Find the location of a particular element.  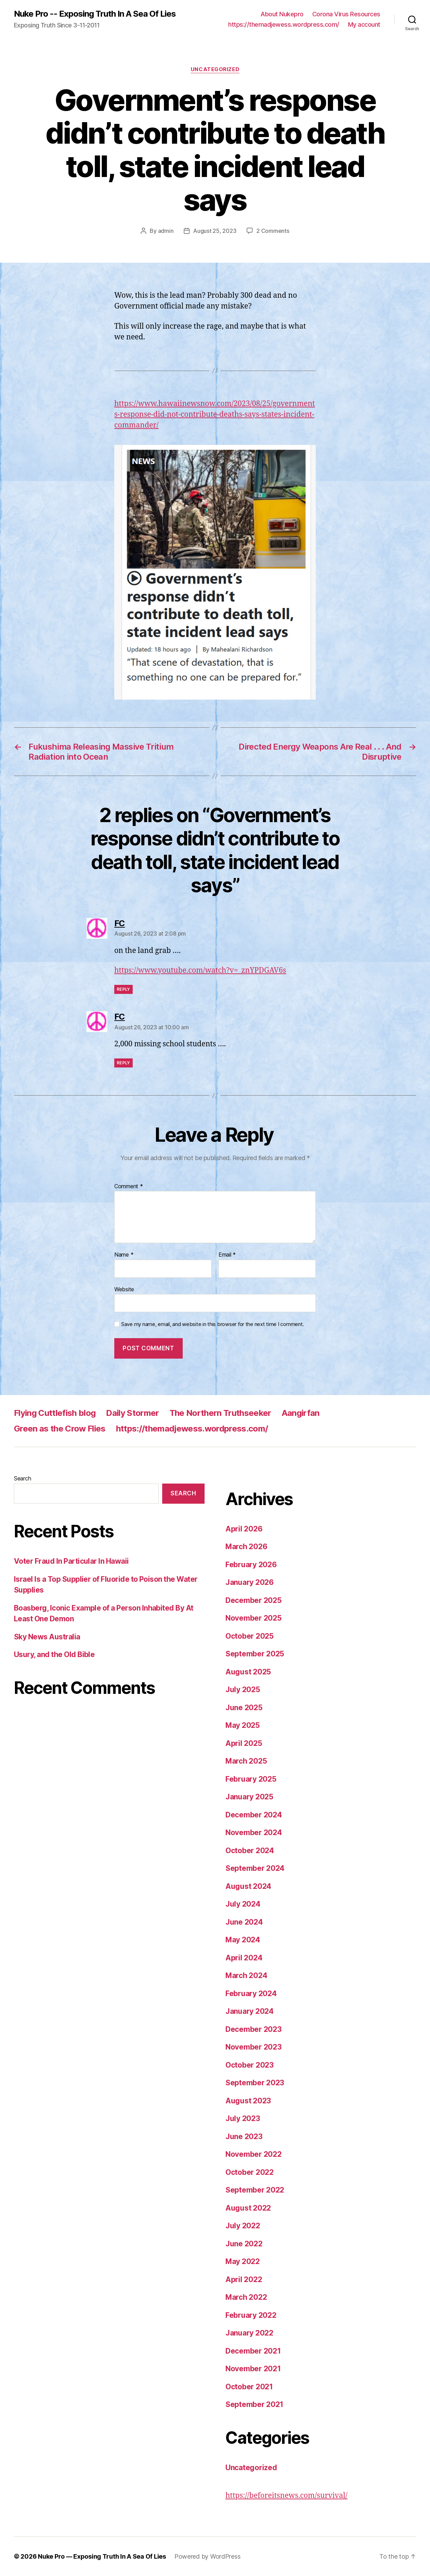

The Northern Truthseeker is located at coordinates (220, 1413).